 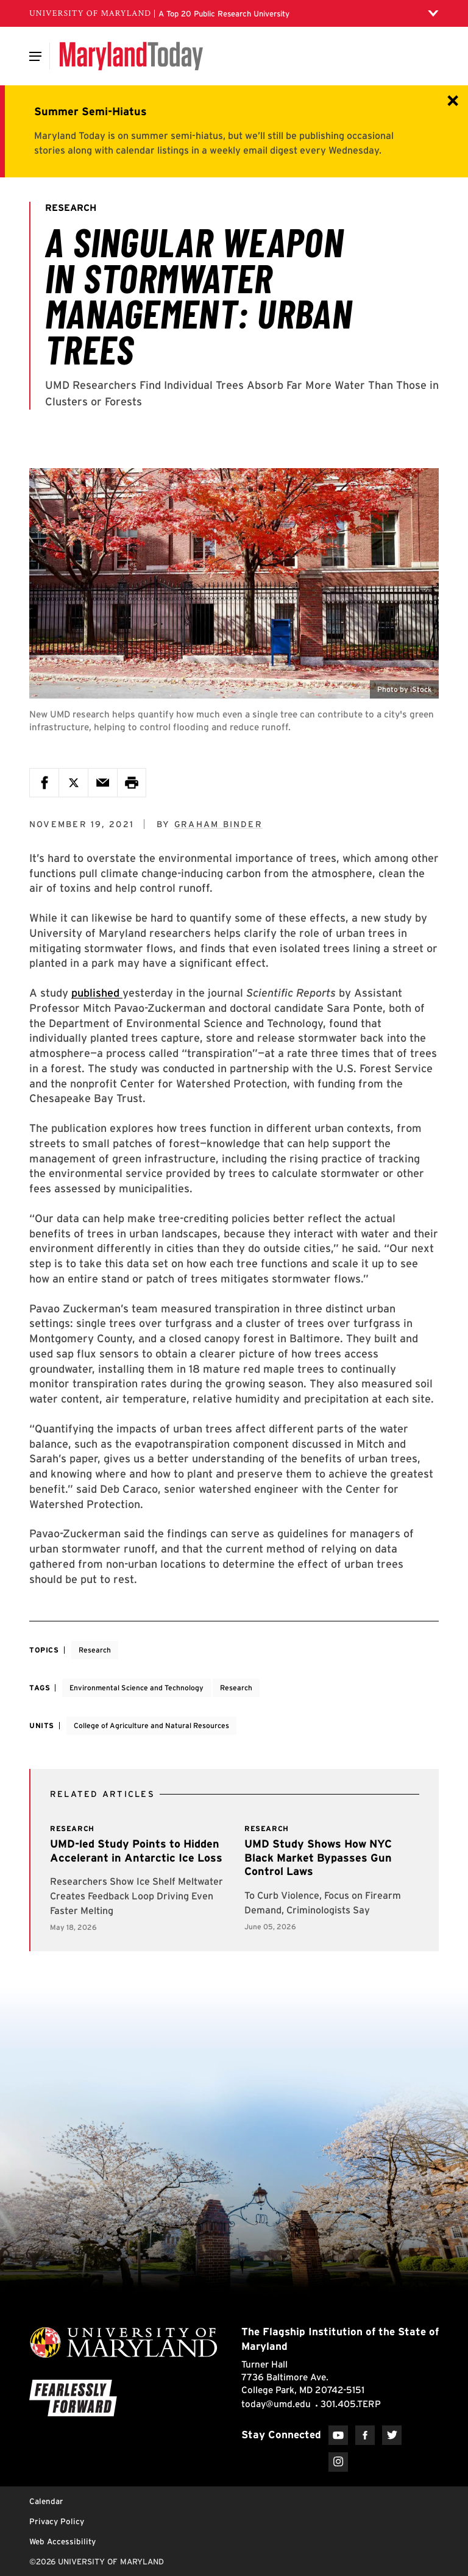 I want to click on College of Agriculture and Natural Resources, so click(x=151, y=1725).